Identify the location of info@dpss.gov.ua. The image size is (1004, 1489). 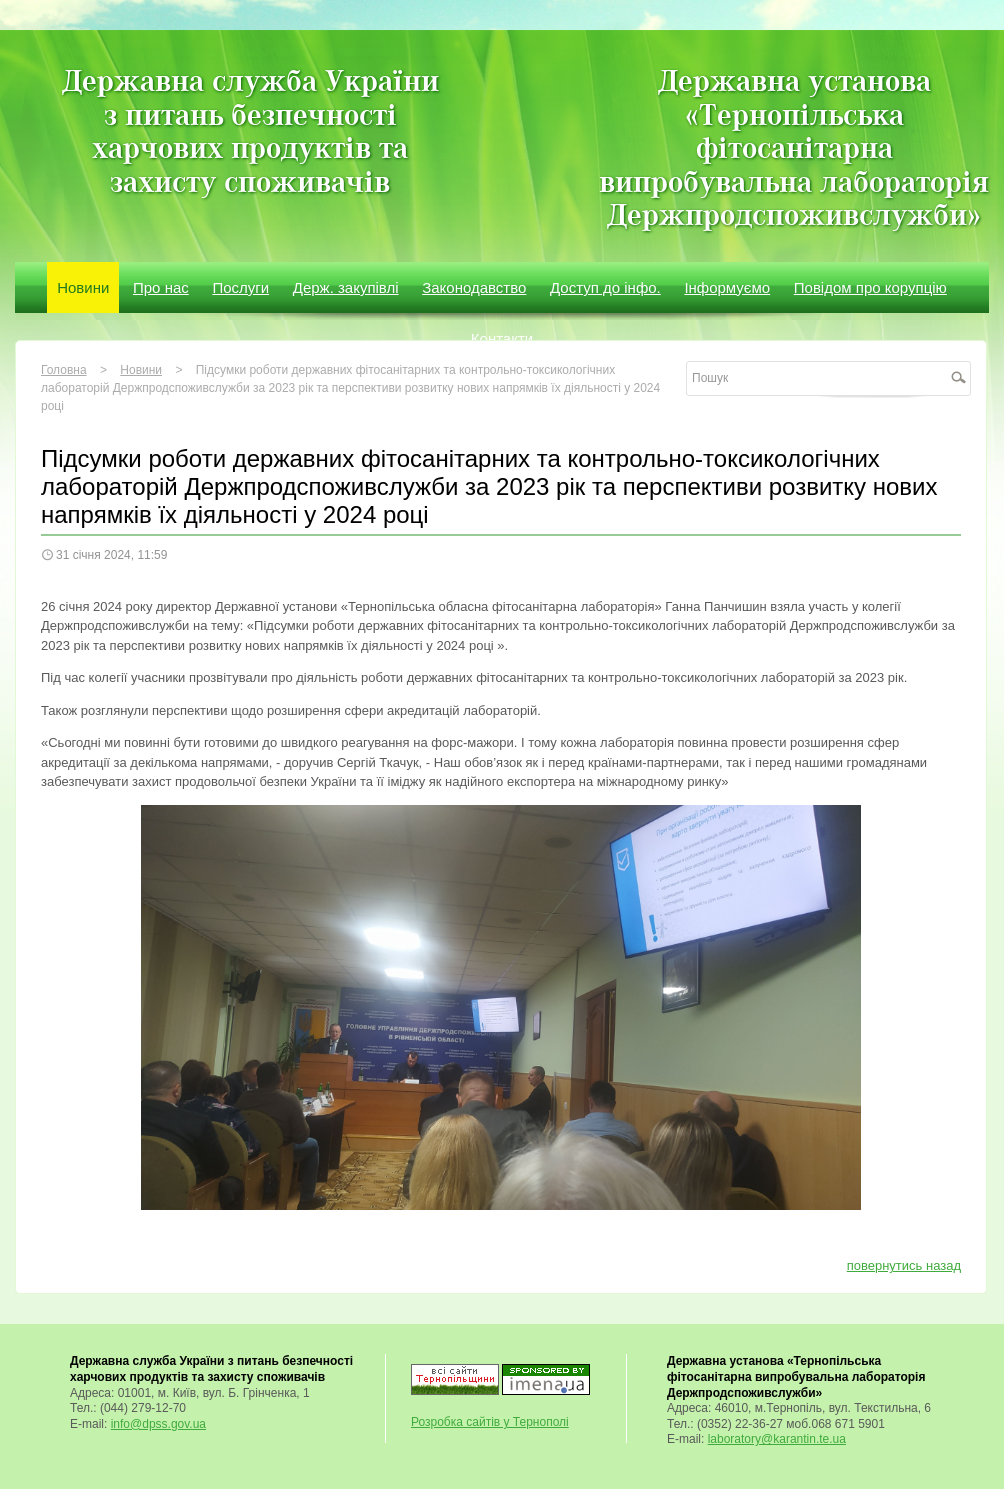
(158, 1424).